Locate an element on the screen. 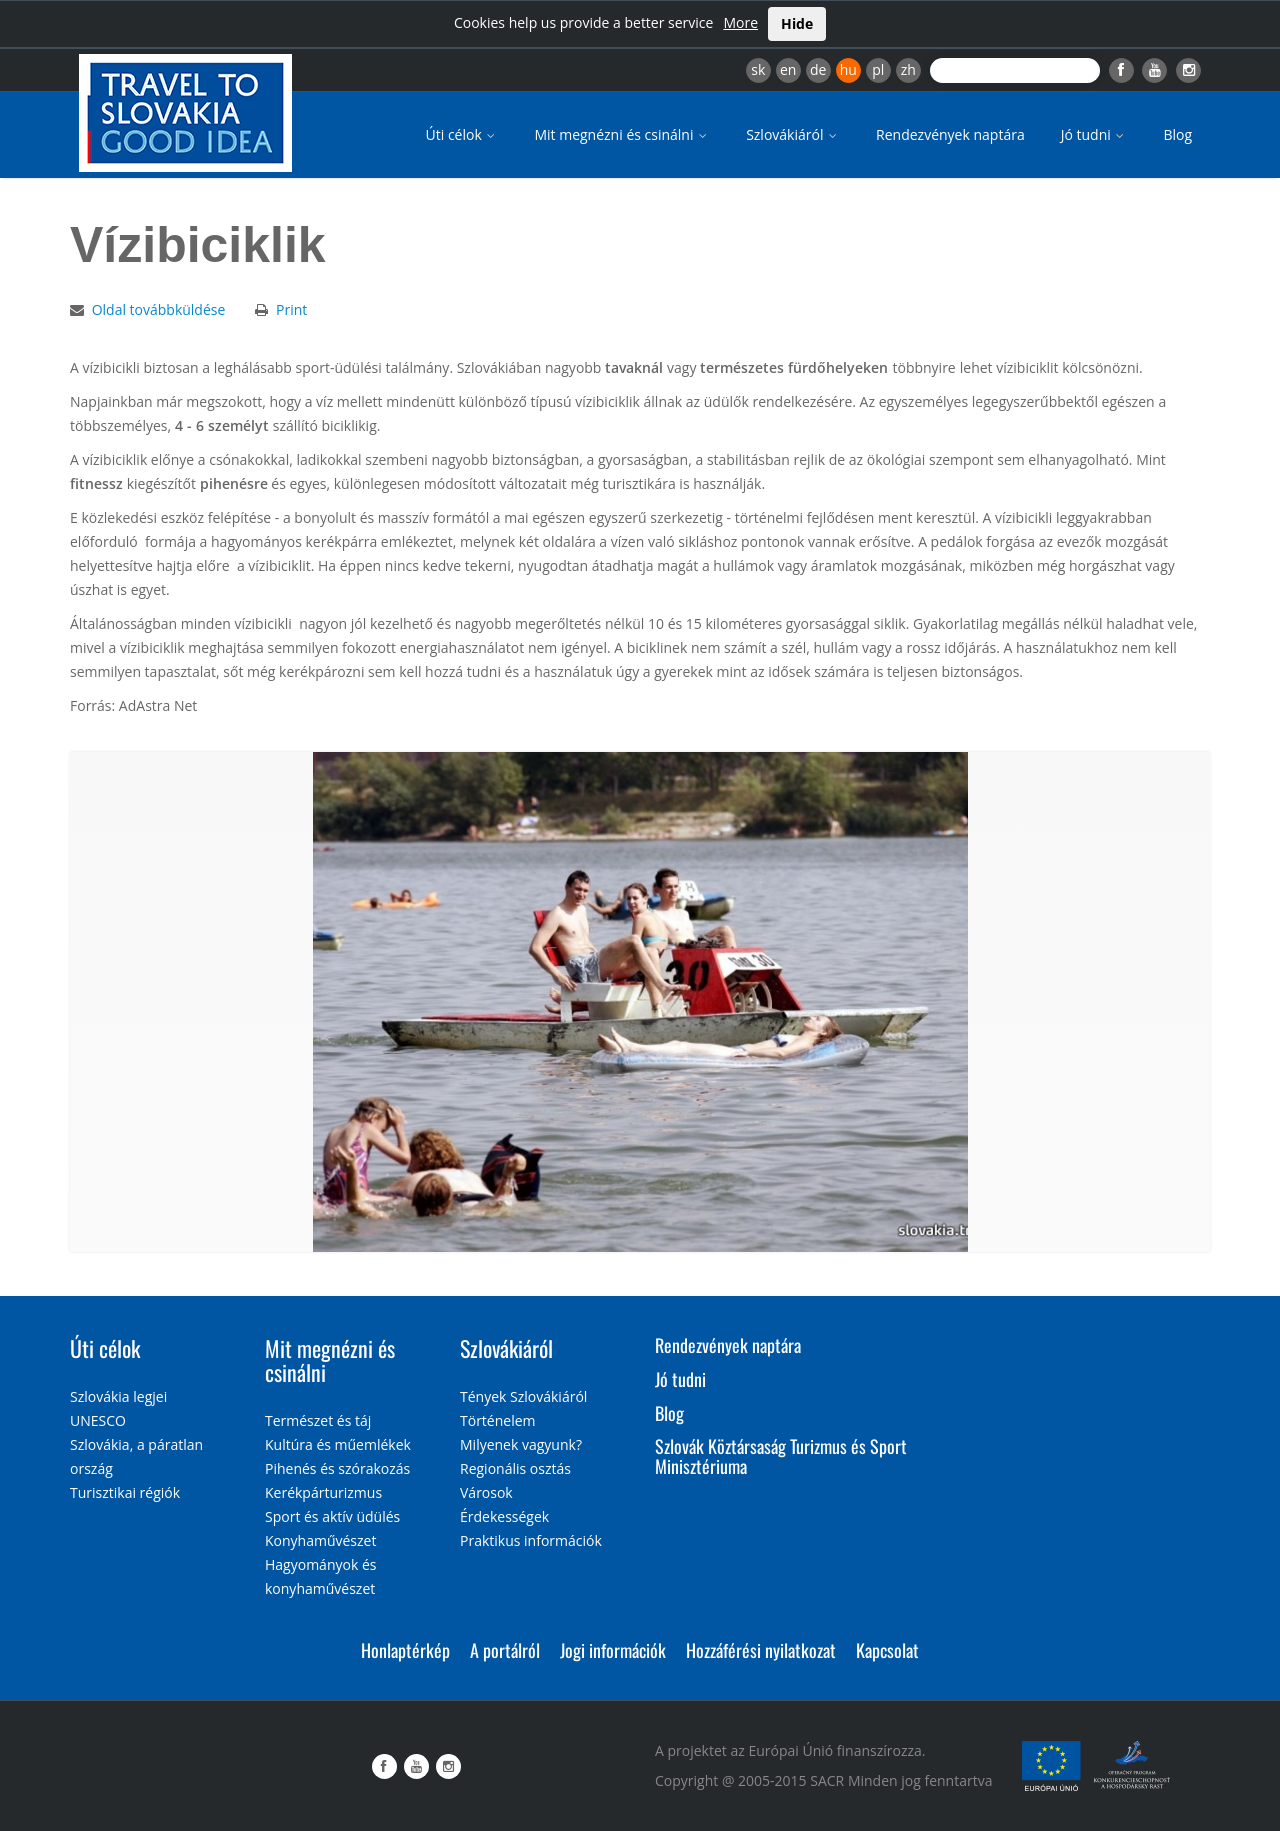 The image size is (1280, 1831). Jogi információk is located at coordinates (613, 1650).